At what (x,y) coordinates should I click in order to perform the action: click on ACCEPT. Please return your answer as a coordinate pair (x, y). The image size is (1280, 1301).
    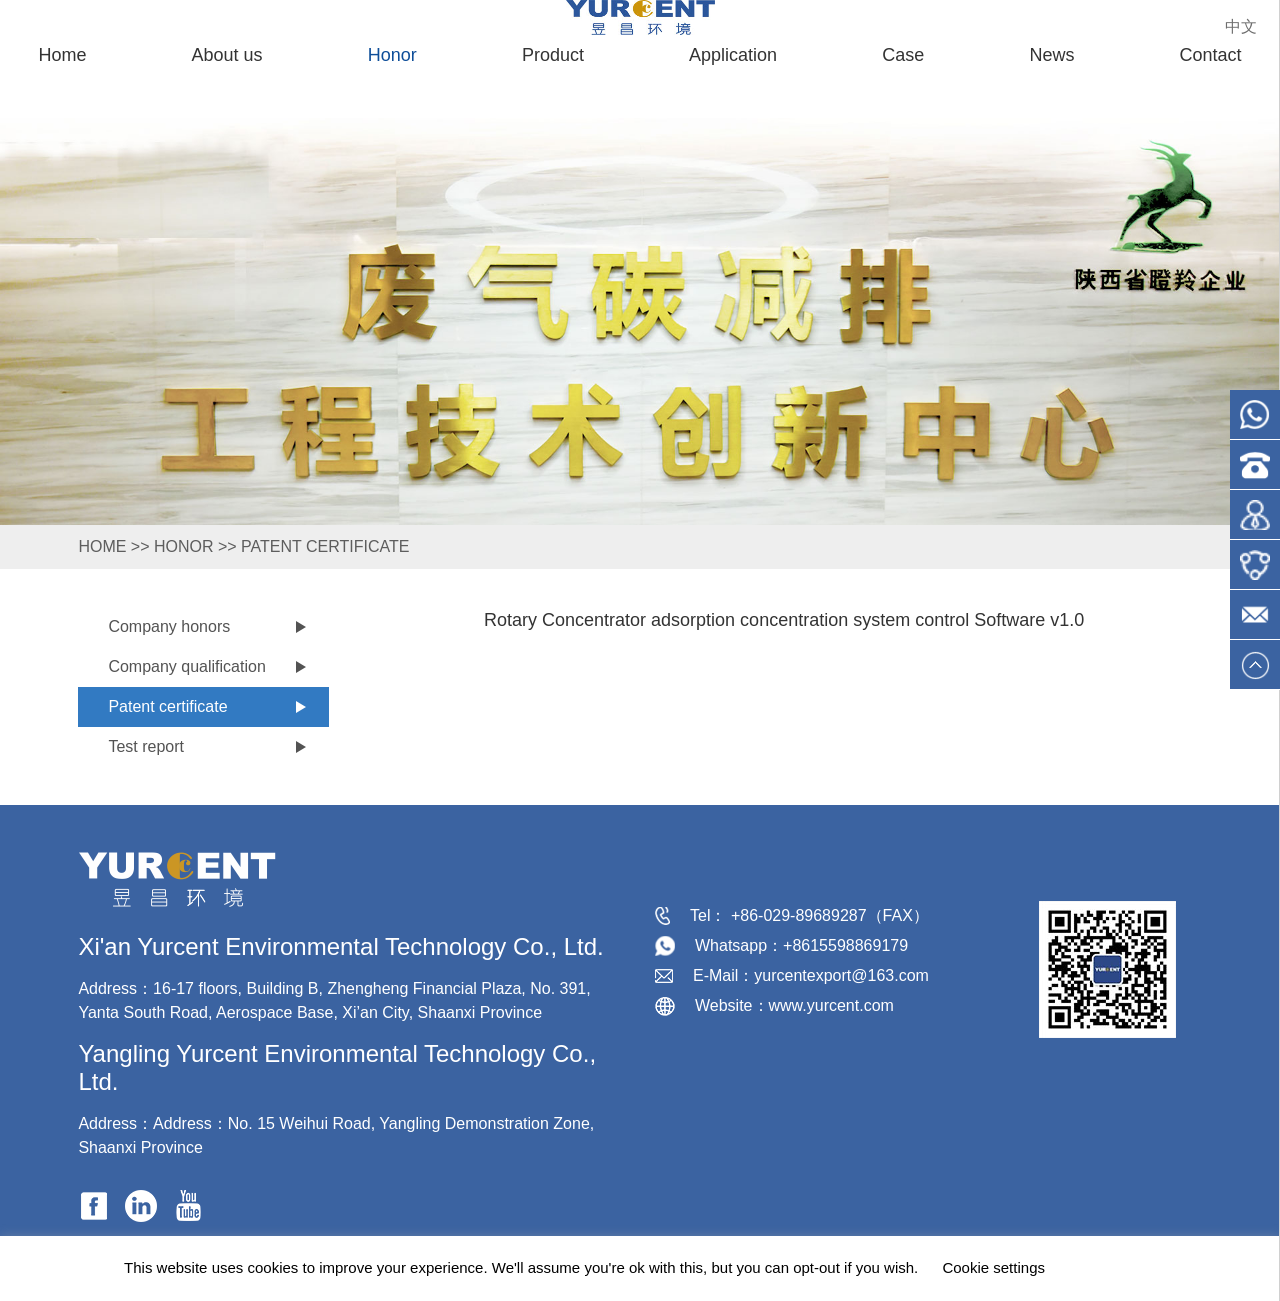
    Looking at the image, I should click on (1112, 1268).